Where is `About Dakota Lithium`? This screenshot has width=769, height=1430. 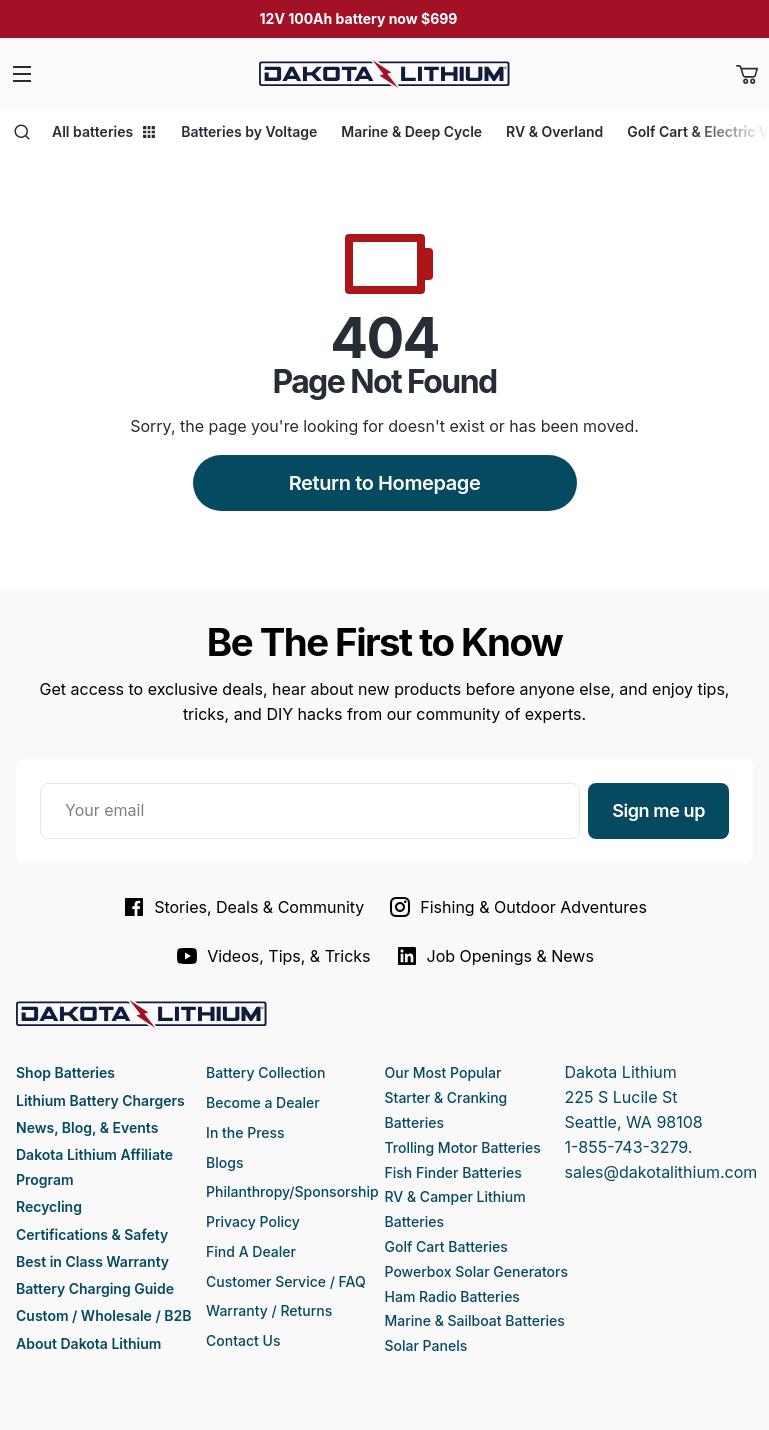
About Dakota Lithium is located at coordinates (88, 1343).